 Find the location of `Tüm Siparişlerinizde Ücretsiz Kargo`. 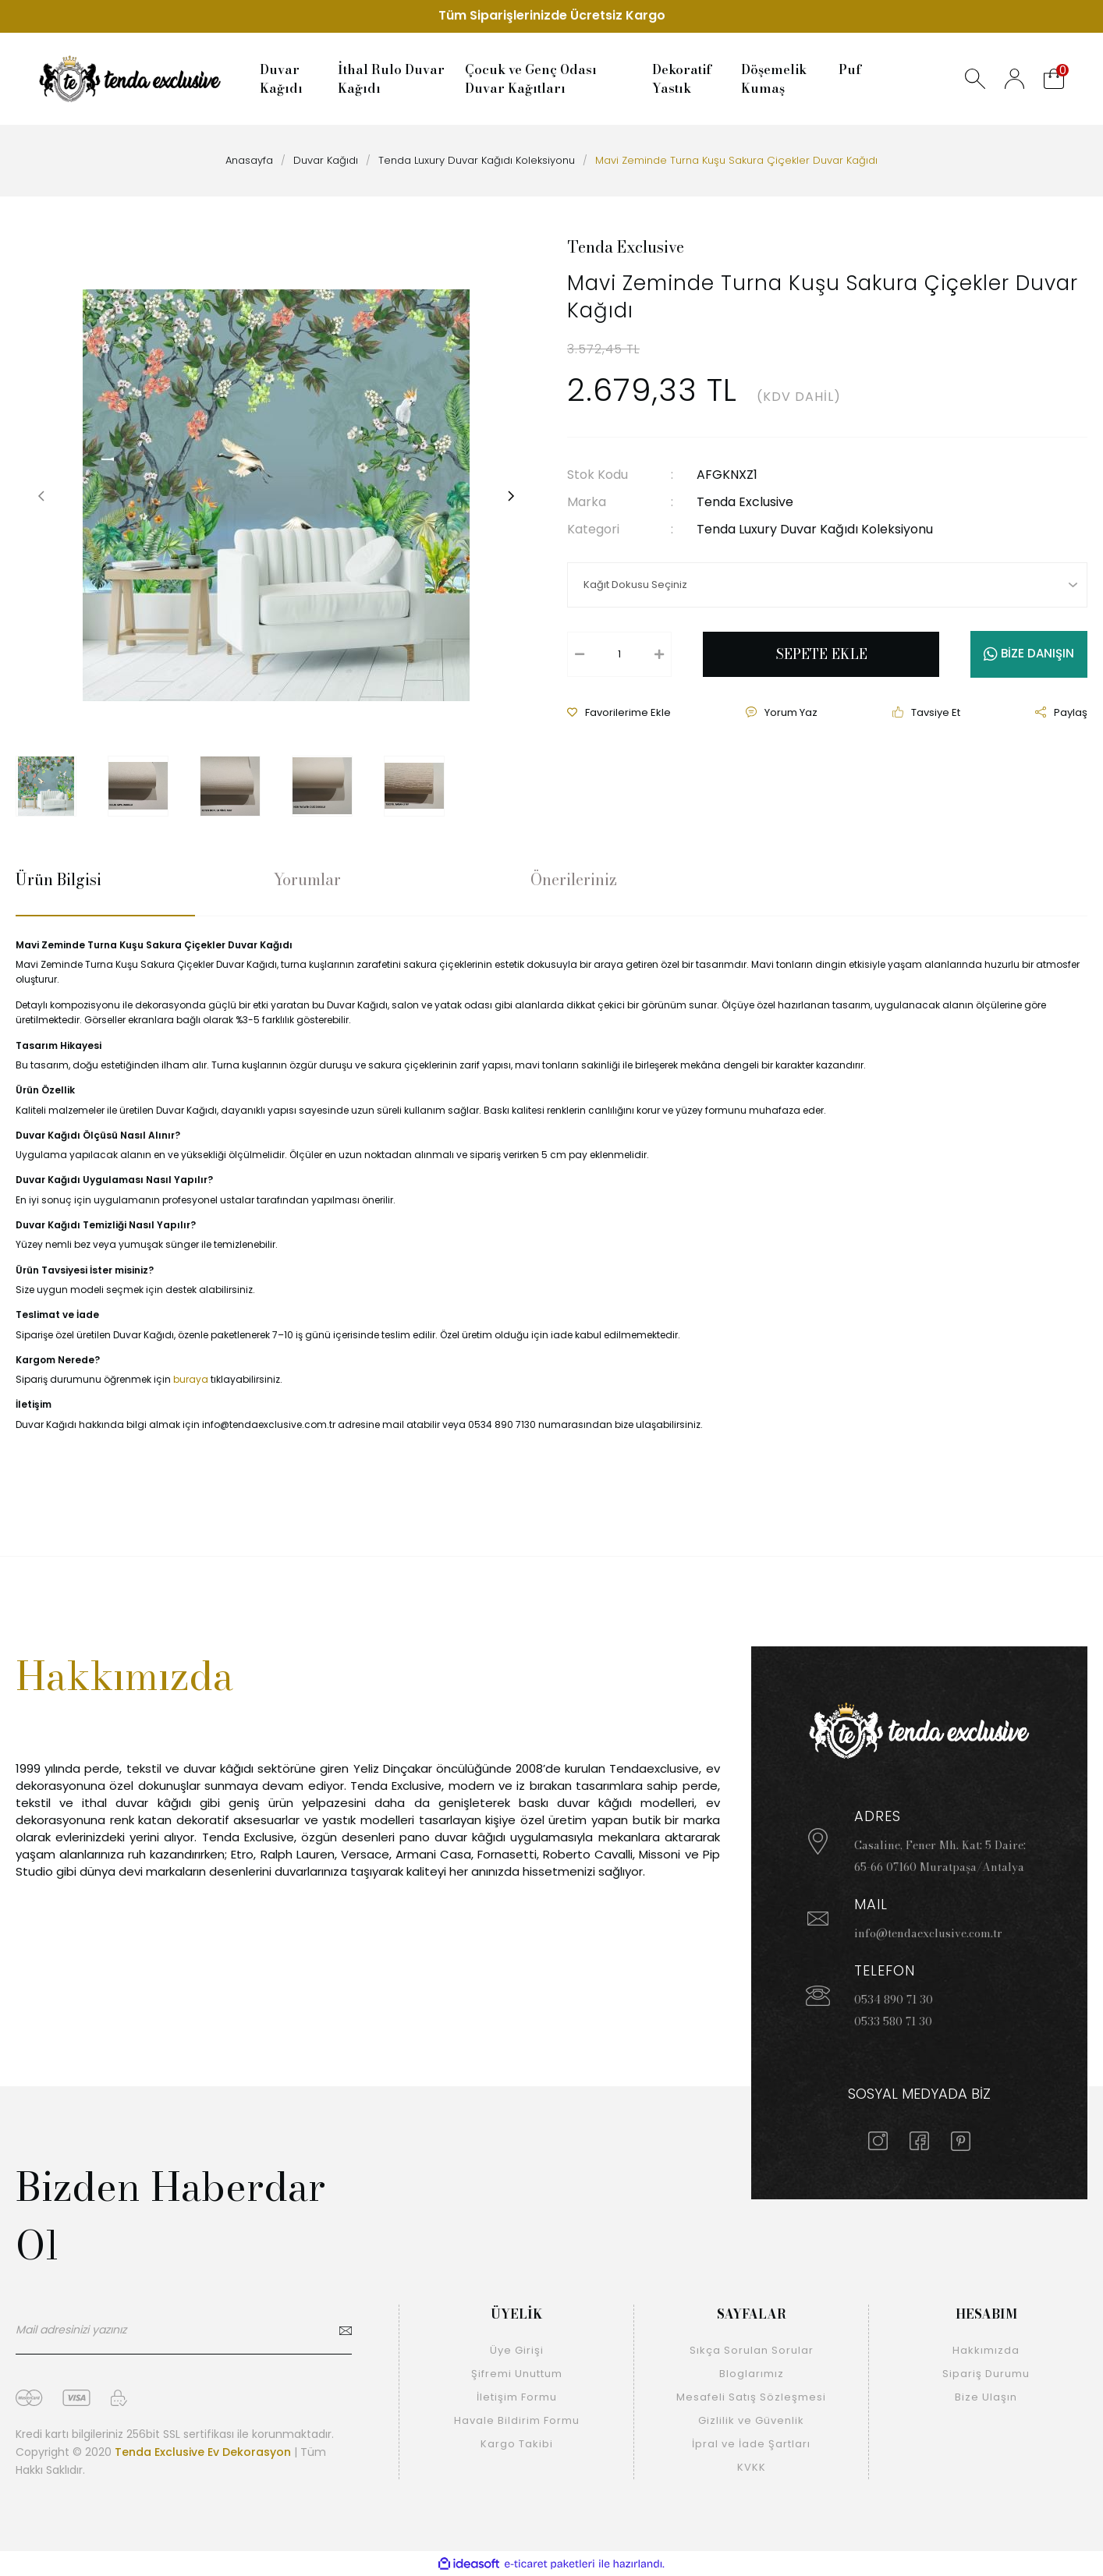

Tüm Siparişlerinizde Ücretsiz Kargo is located at coordinates (551, 16).